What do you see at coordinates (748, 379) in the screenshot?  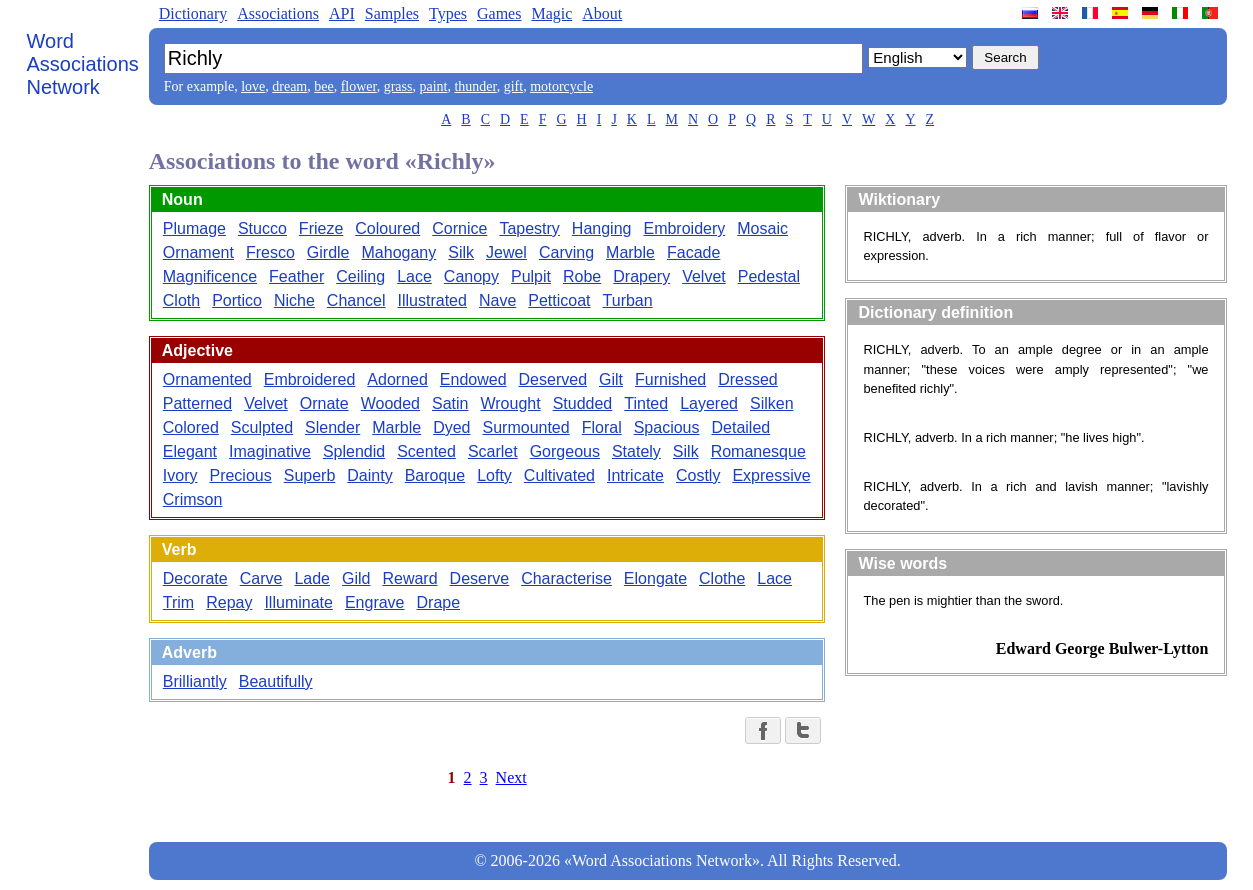 I see `Dressed` at bounding box center [748, 379].